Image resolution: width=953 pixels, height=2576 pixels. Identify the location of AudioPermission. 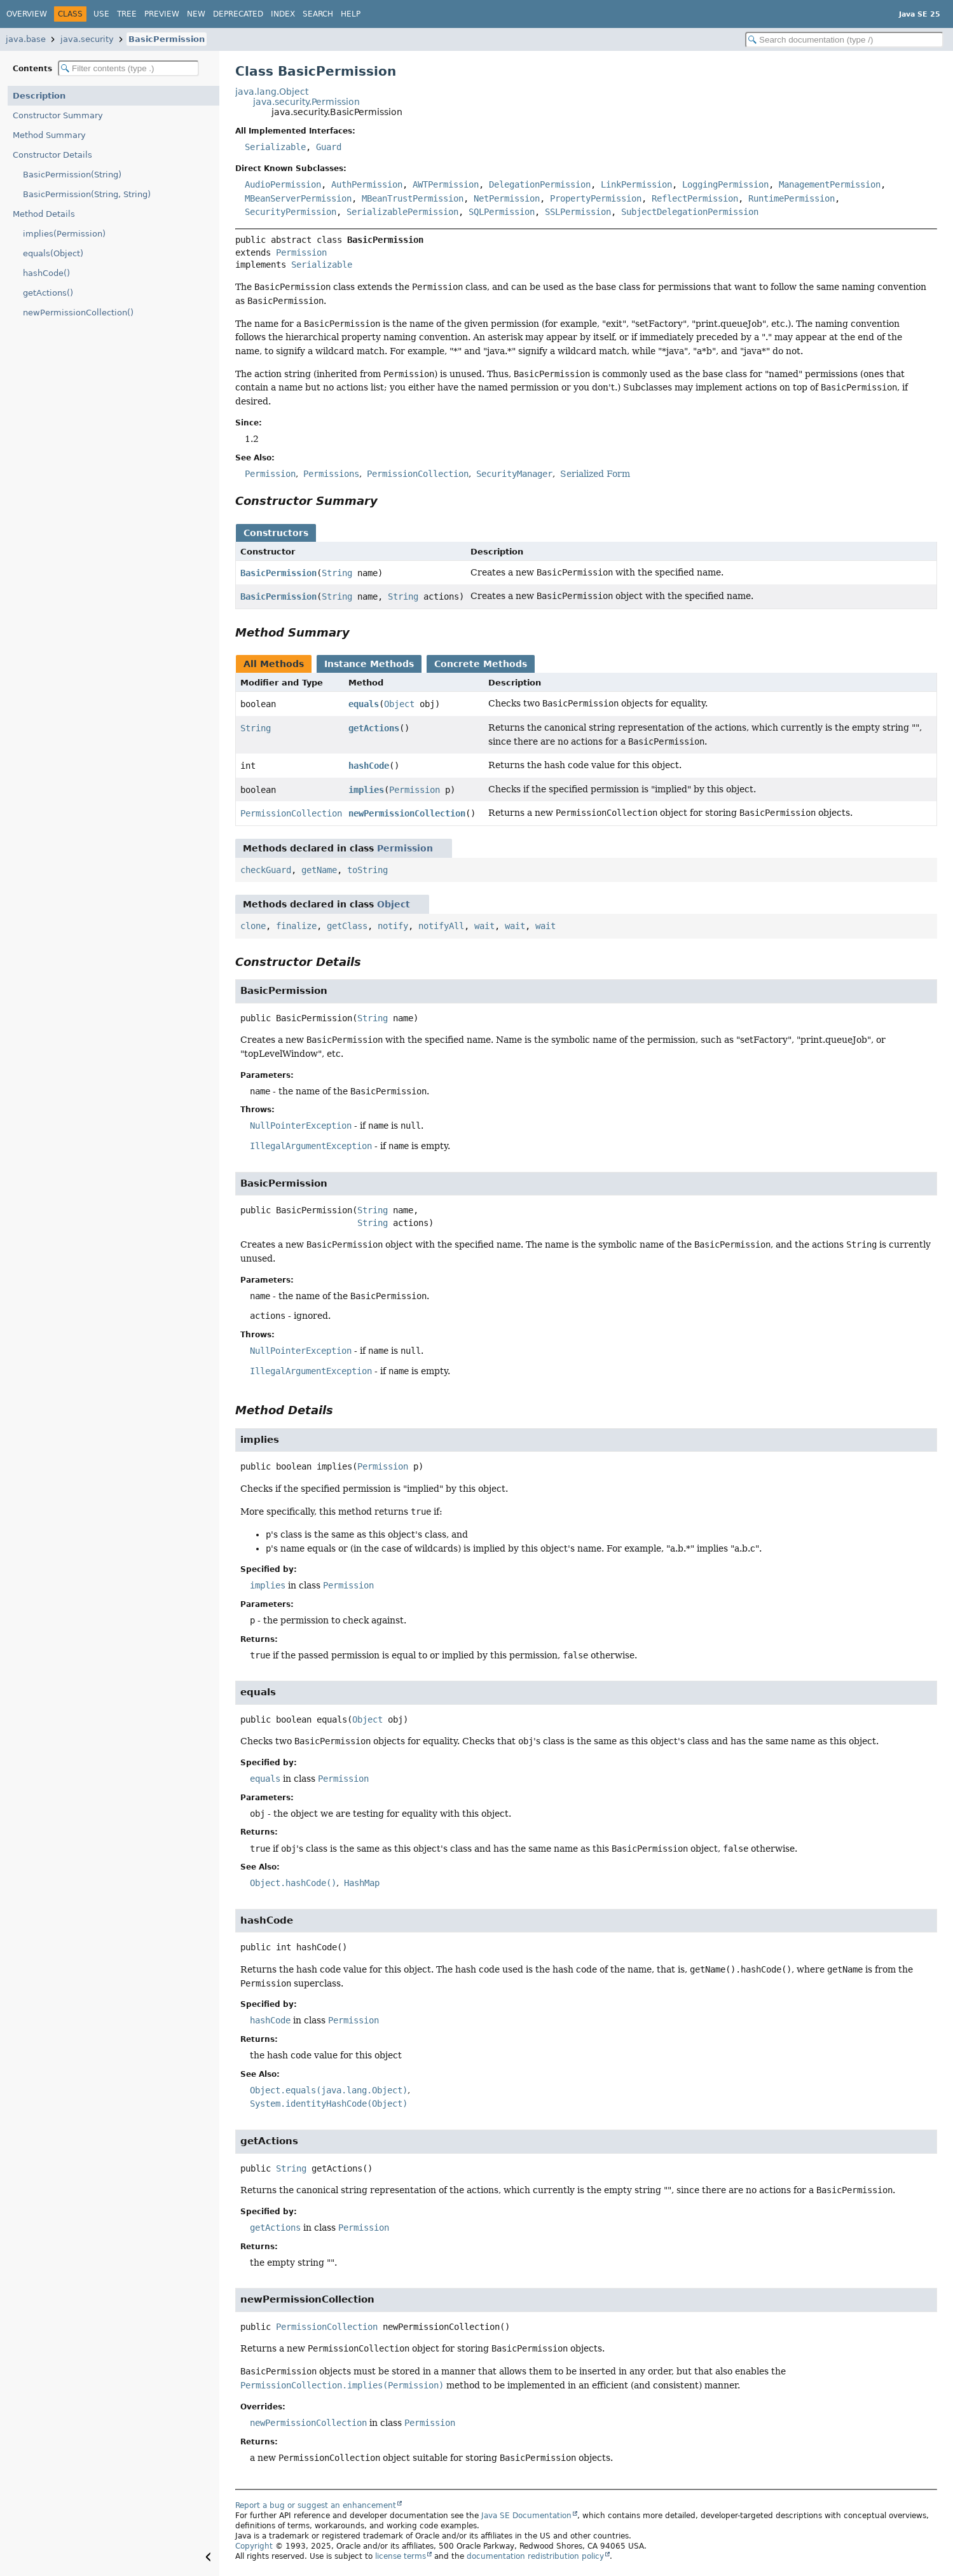
(283, 184).